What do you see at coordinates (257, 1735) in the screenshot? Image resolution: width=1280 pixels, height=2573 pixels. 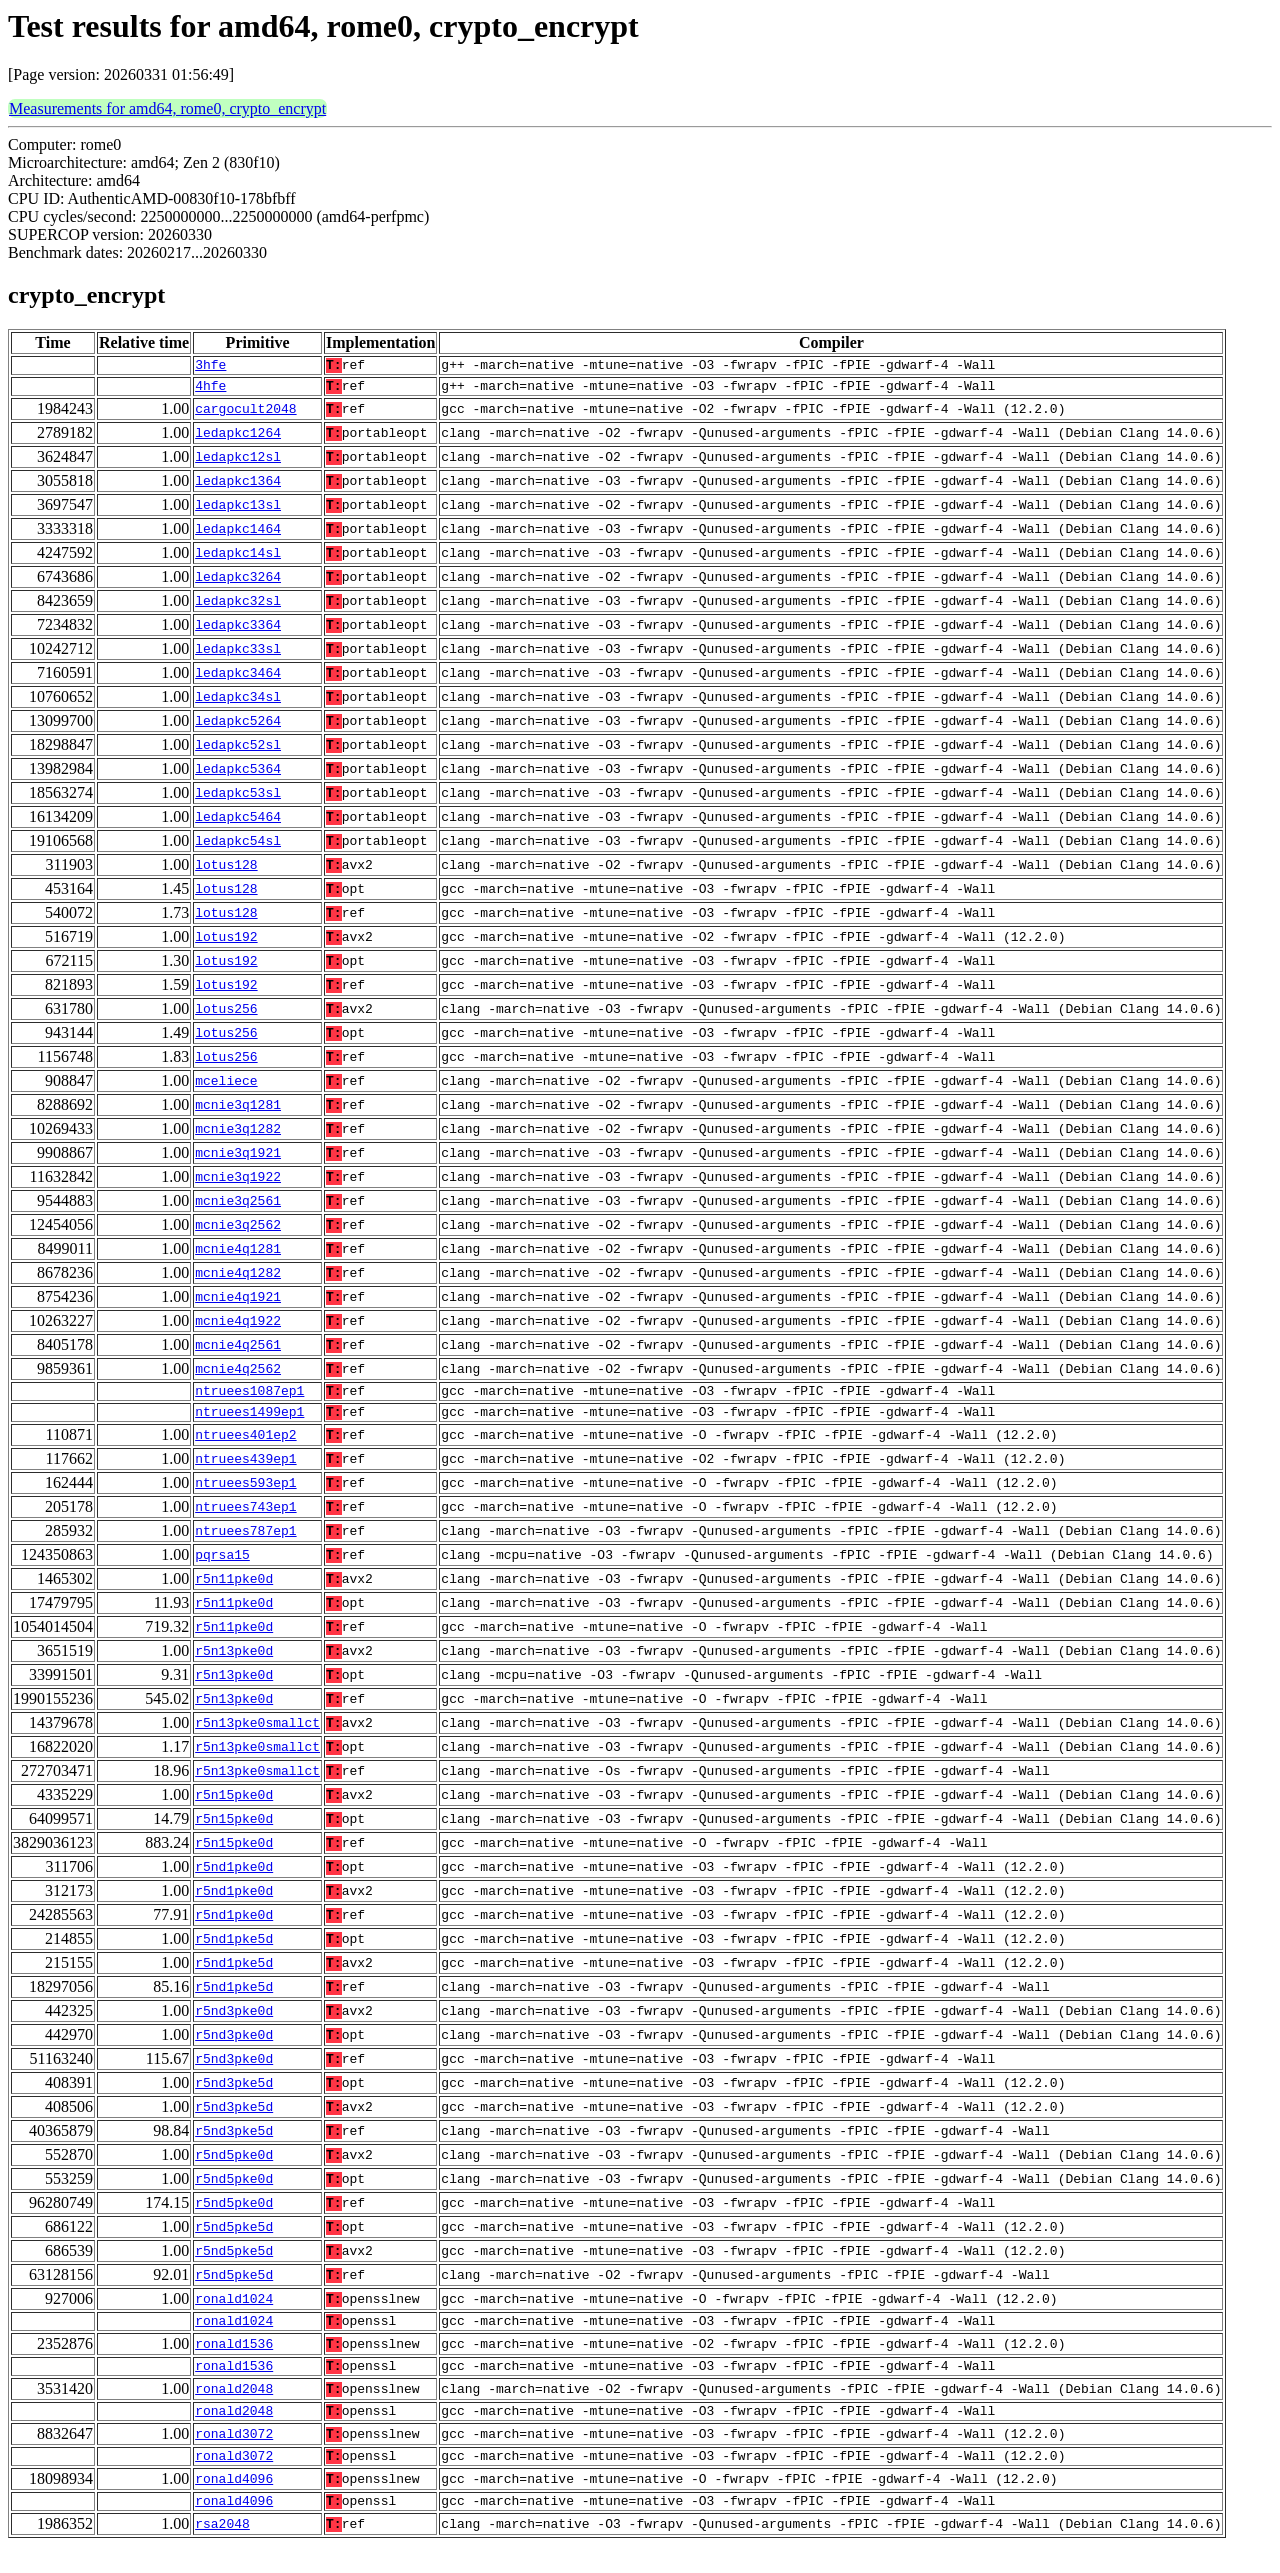 I see `r5n13pke0smallct` at bounding box center [257, 1735].